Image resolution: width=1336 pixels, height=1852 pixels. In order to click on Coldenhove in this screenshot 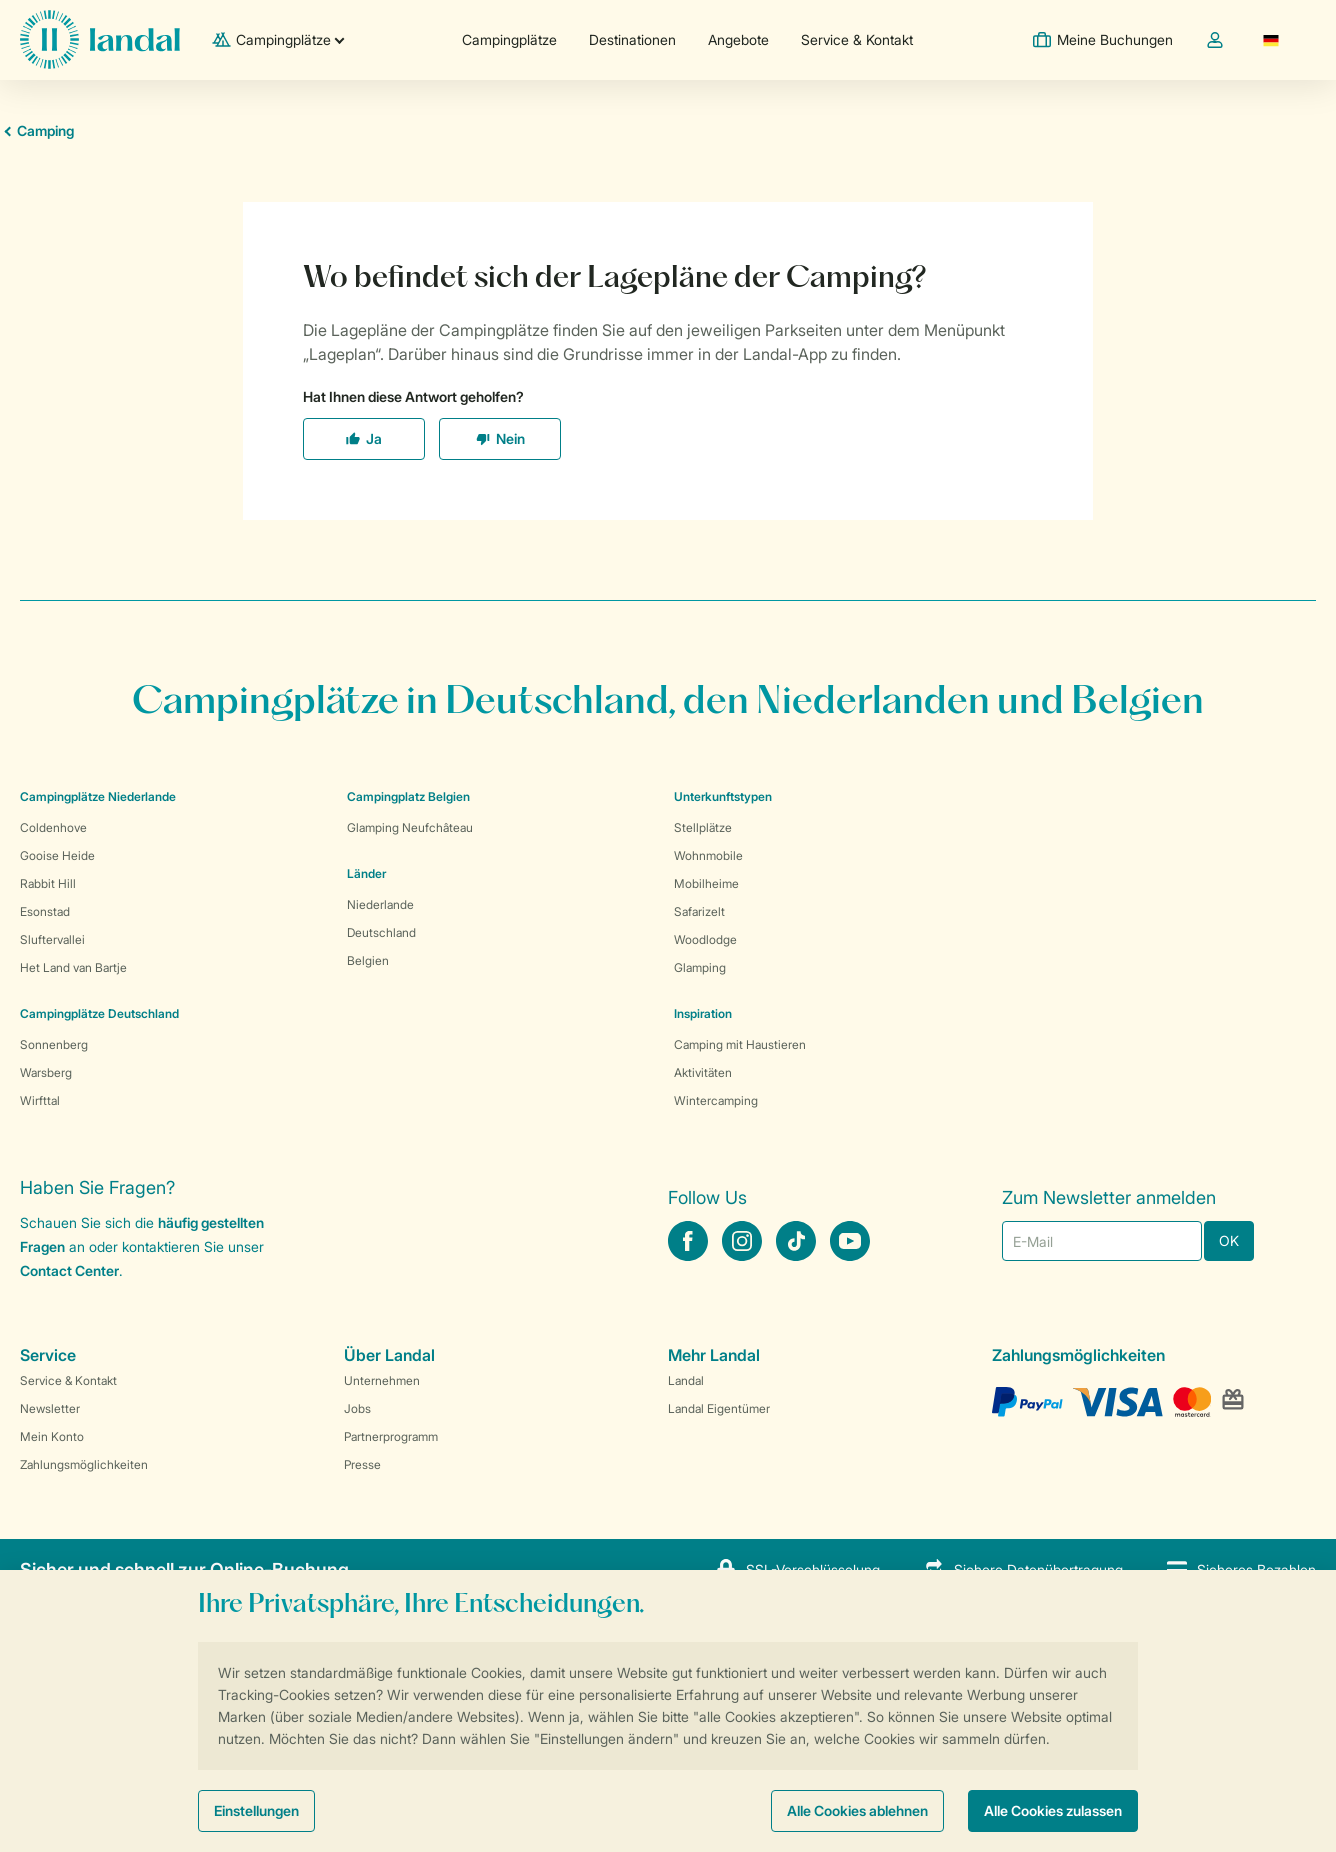, I will do `click(53, 827)`.